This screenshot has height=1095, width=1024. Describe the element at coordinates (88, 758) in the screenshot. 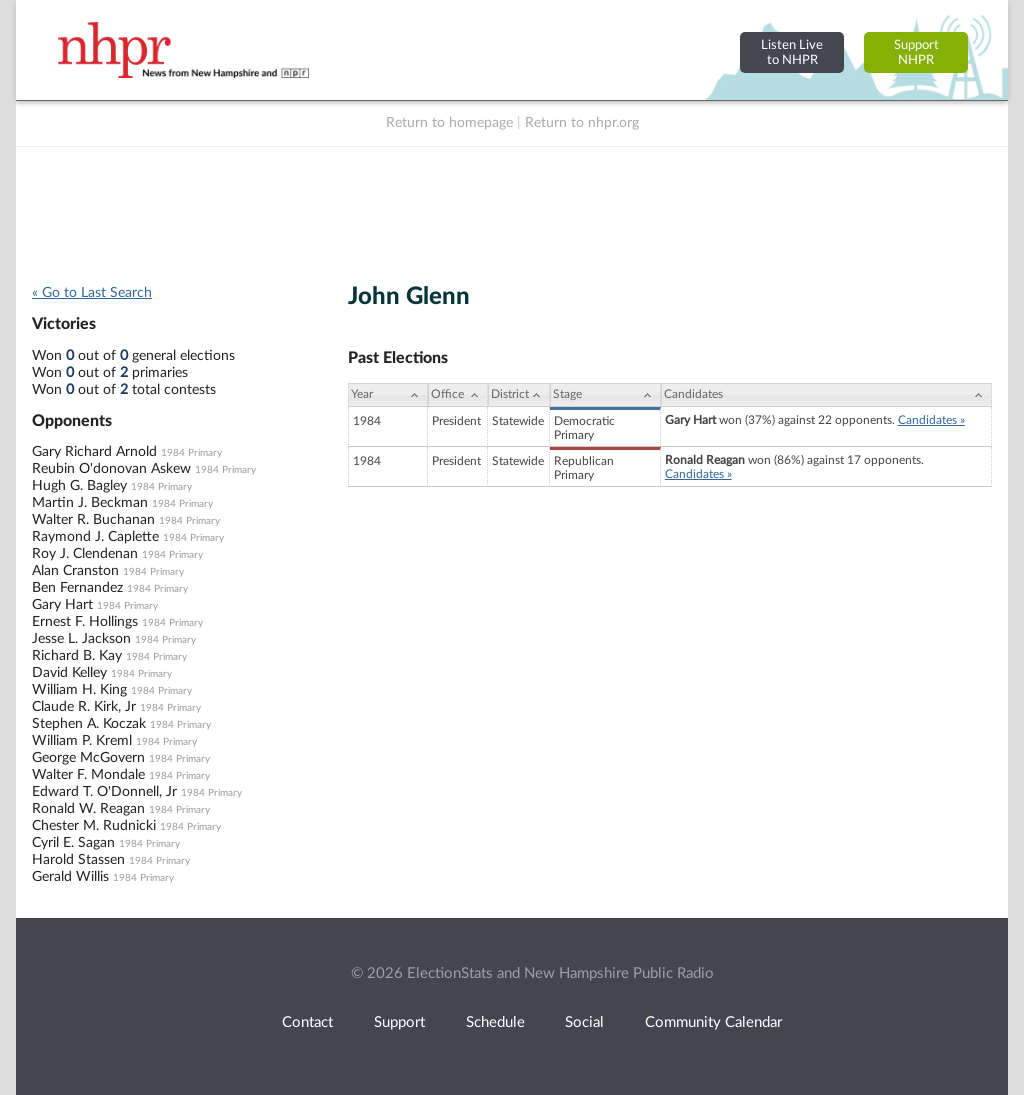

I see `George McGovern` at that location.